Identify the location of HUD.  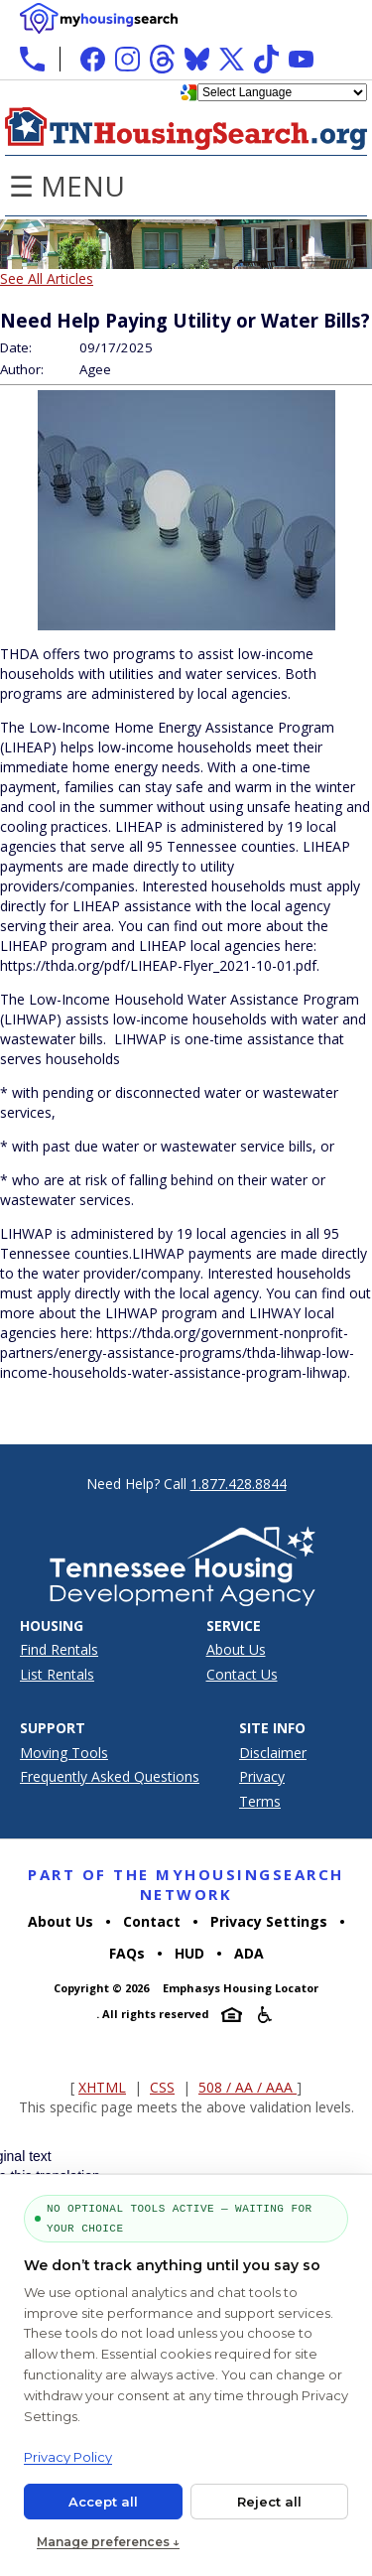
(189, 1953).